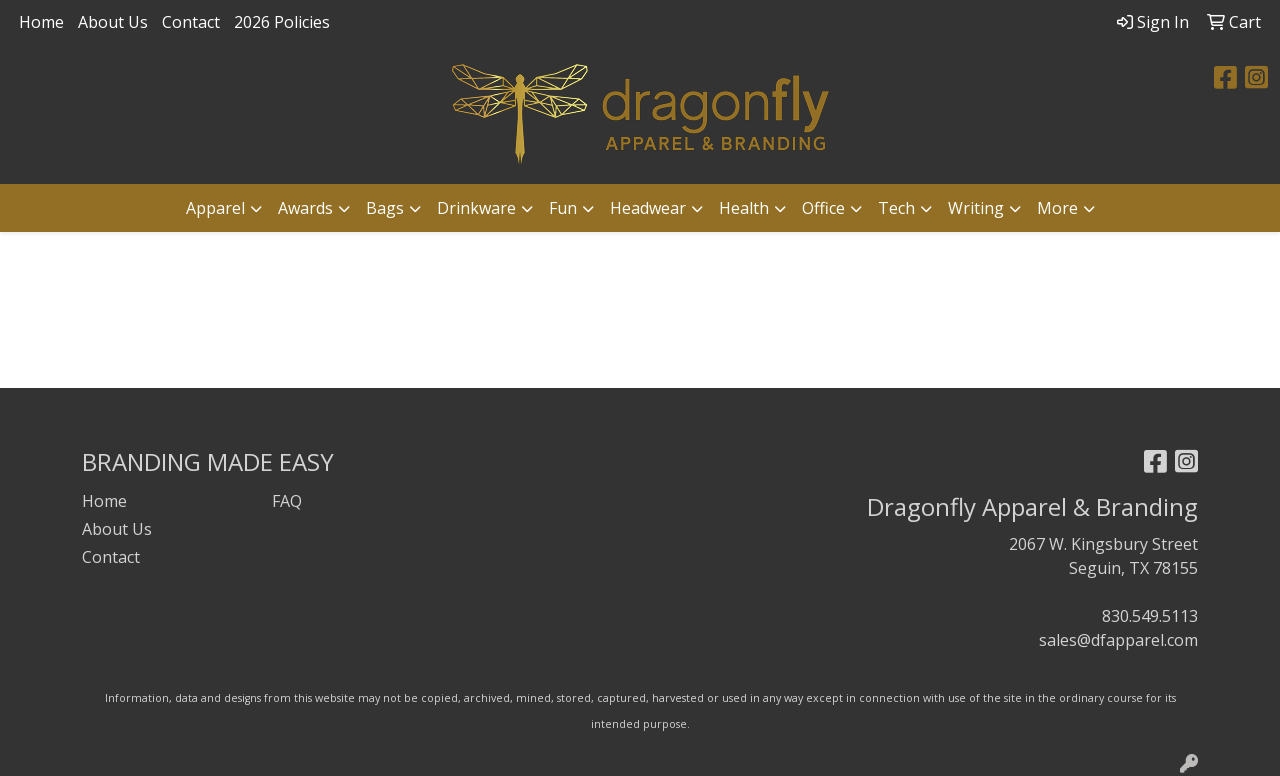 This screenshot has width=1280, height=776. What do you see at coordinates (287, 501) in the screenshot?
I see `FAQ` at bounding box center [287, 501].